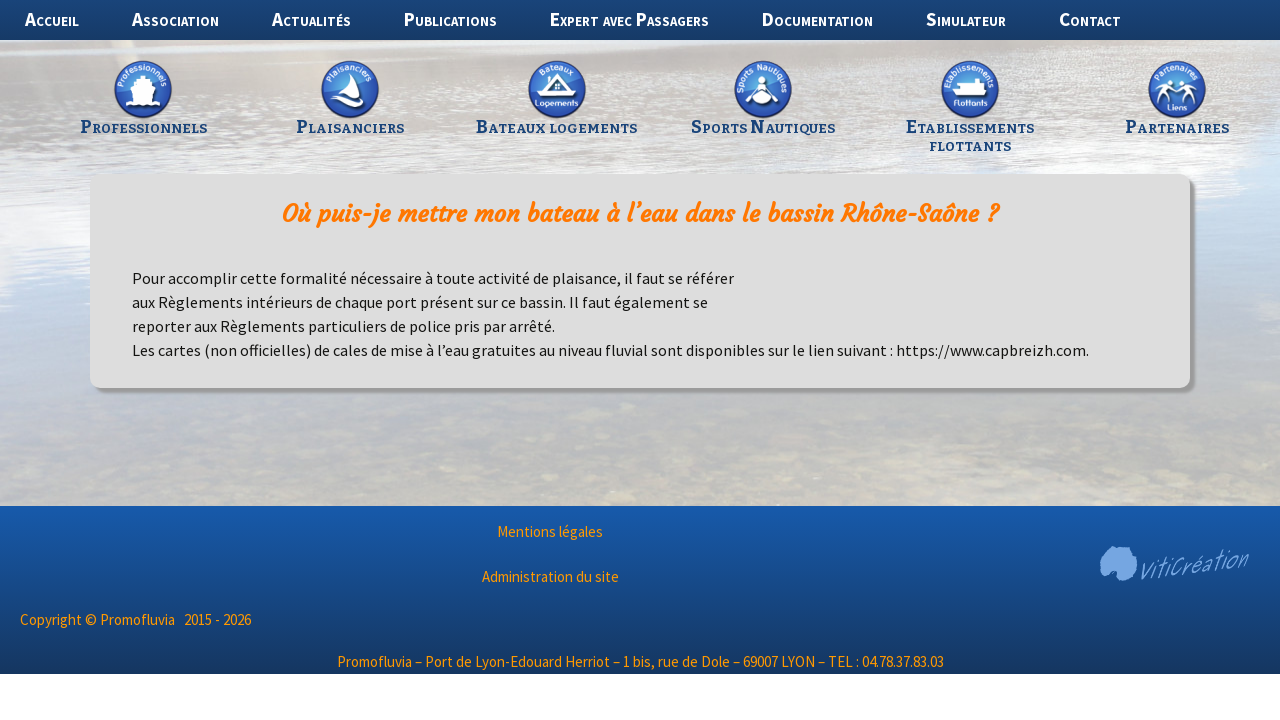 The width and height of the screenshot is (1280, 720). I want to click on Accueil, so click(52, 19).